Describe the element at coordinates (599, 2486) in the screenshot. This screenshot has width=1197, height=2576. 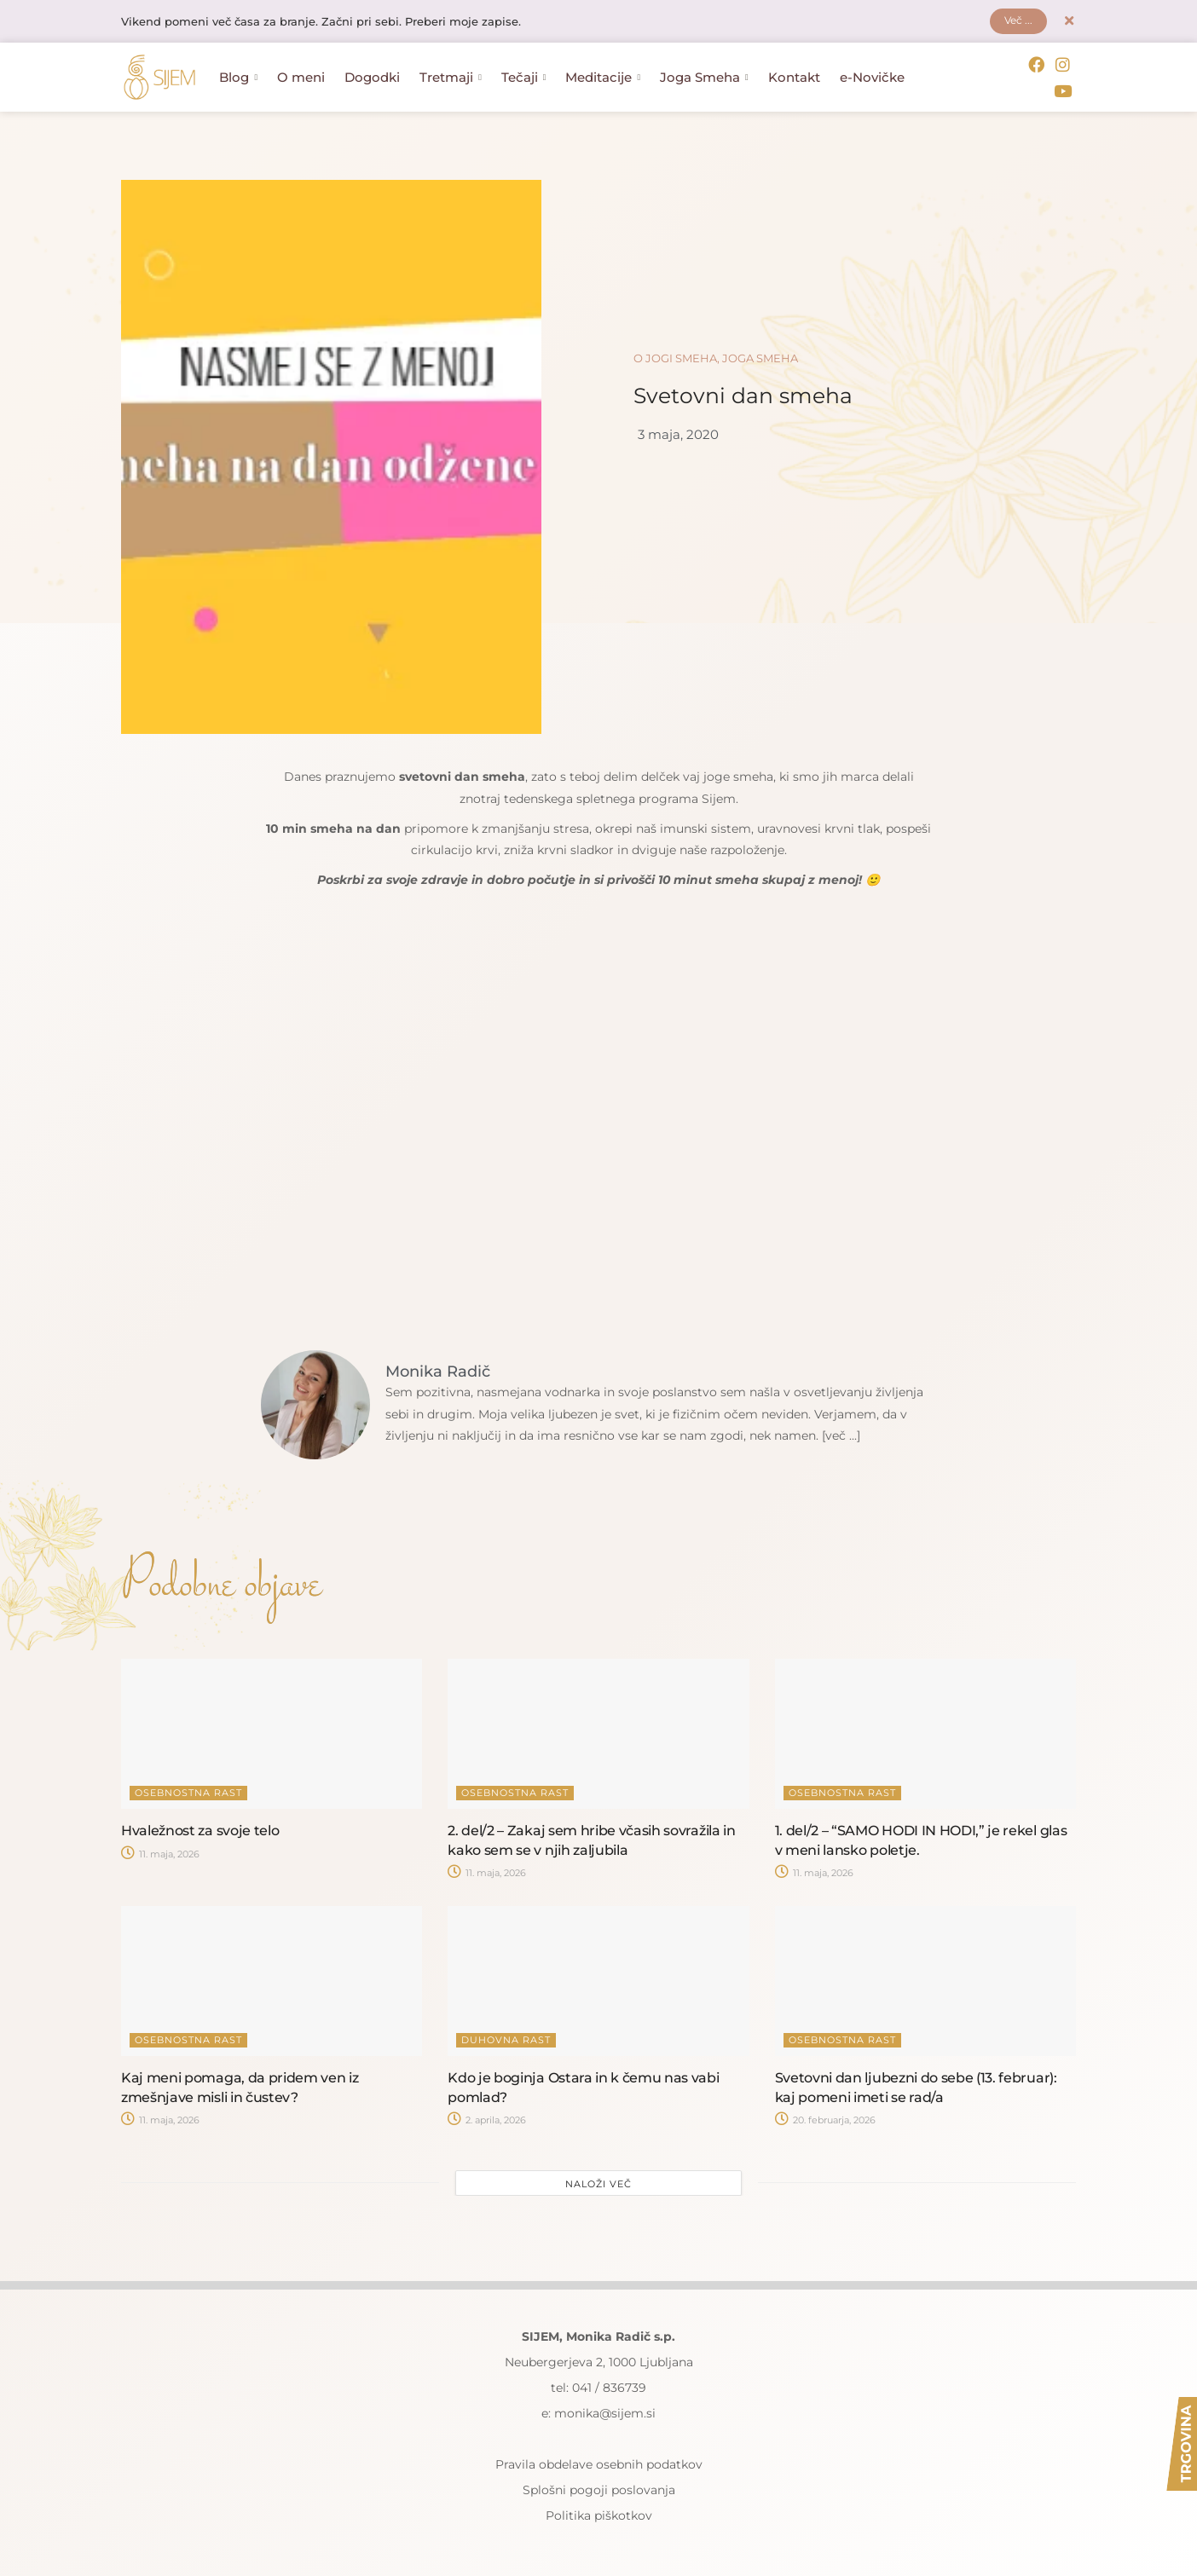
I see `Splošni pogoji poslovanja` at that location.